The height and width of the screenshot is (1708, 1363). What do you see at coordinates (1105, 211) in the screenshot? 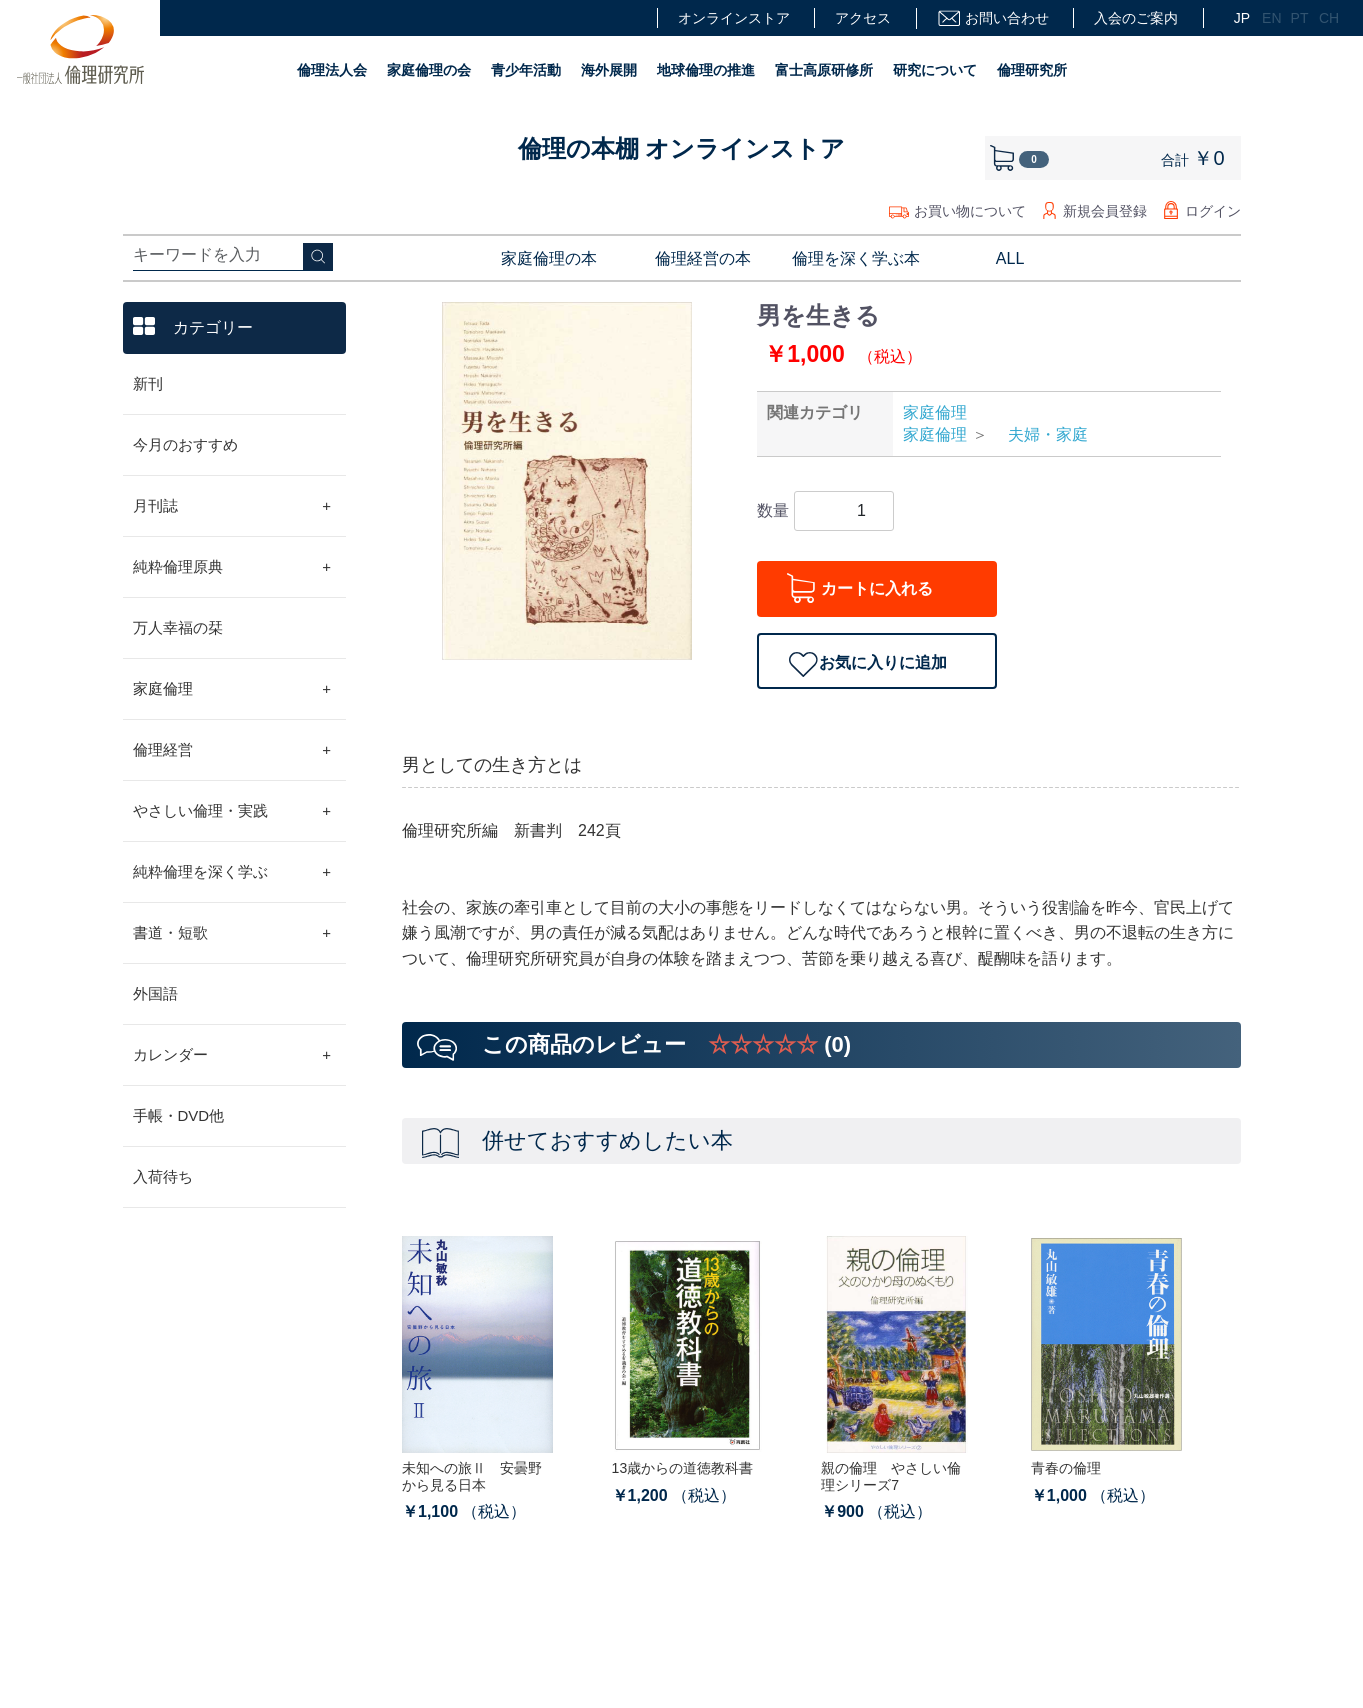
I see `新規会員登録` at bounding box center [1105, 211].